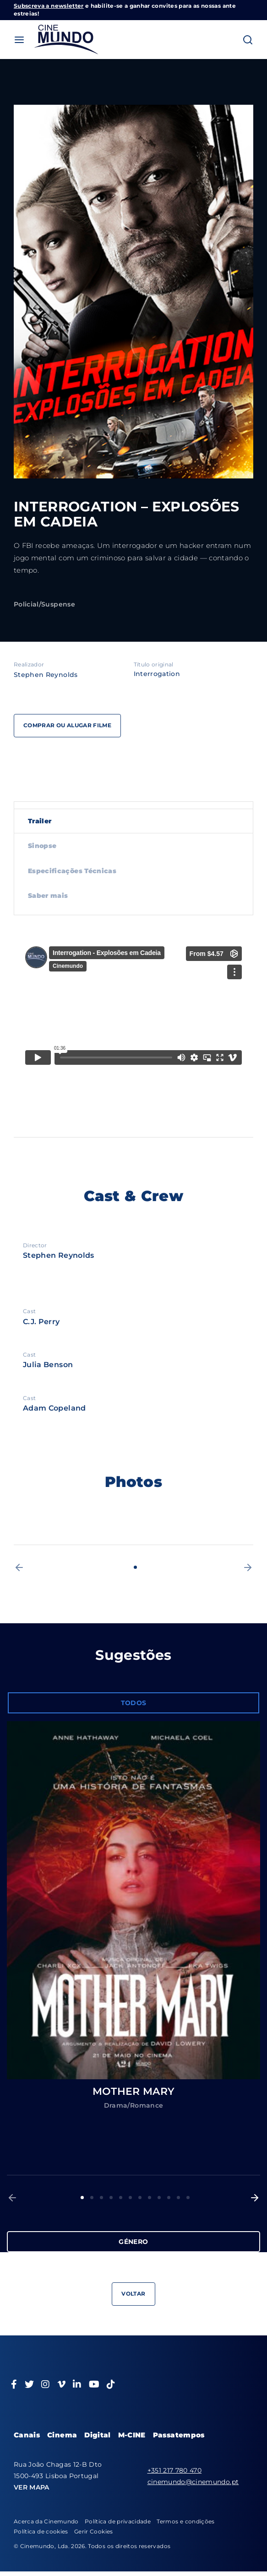 The width and height of the screenshot is (267, 2576). I want to click on MOTHER MARY, so click(134, 2091).